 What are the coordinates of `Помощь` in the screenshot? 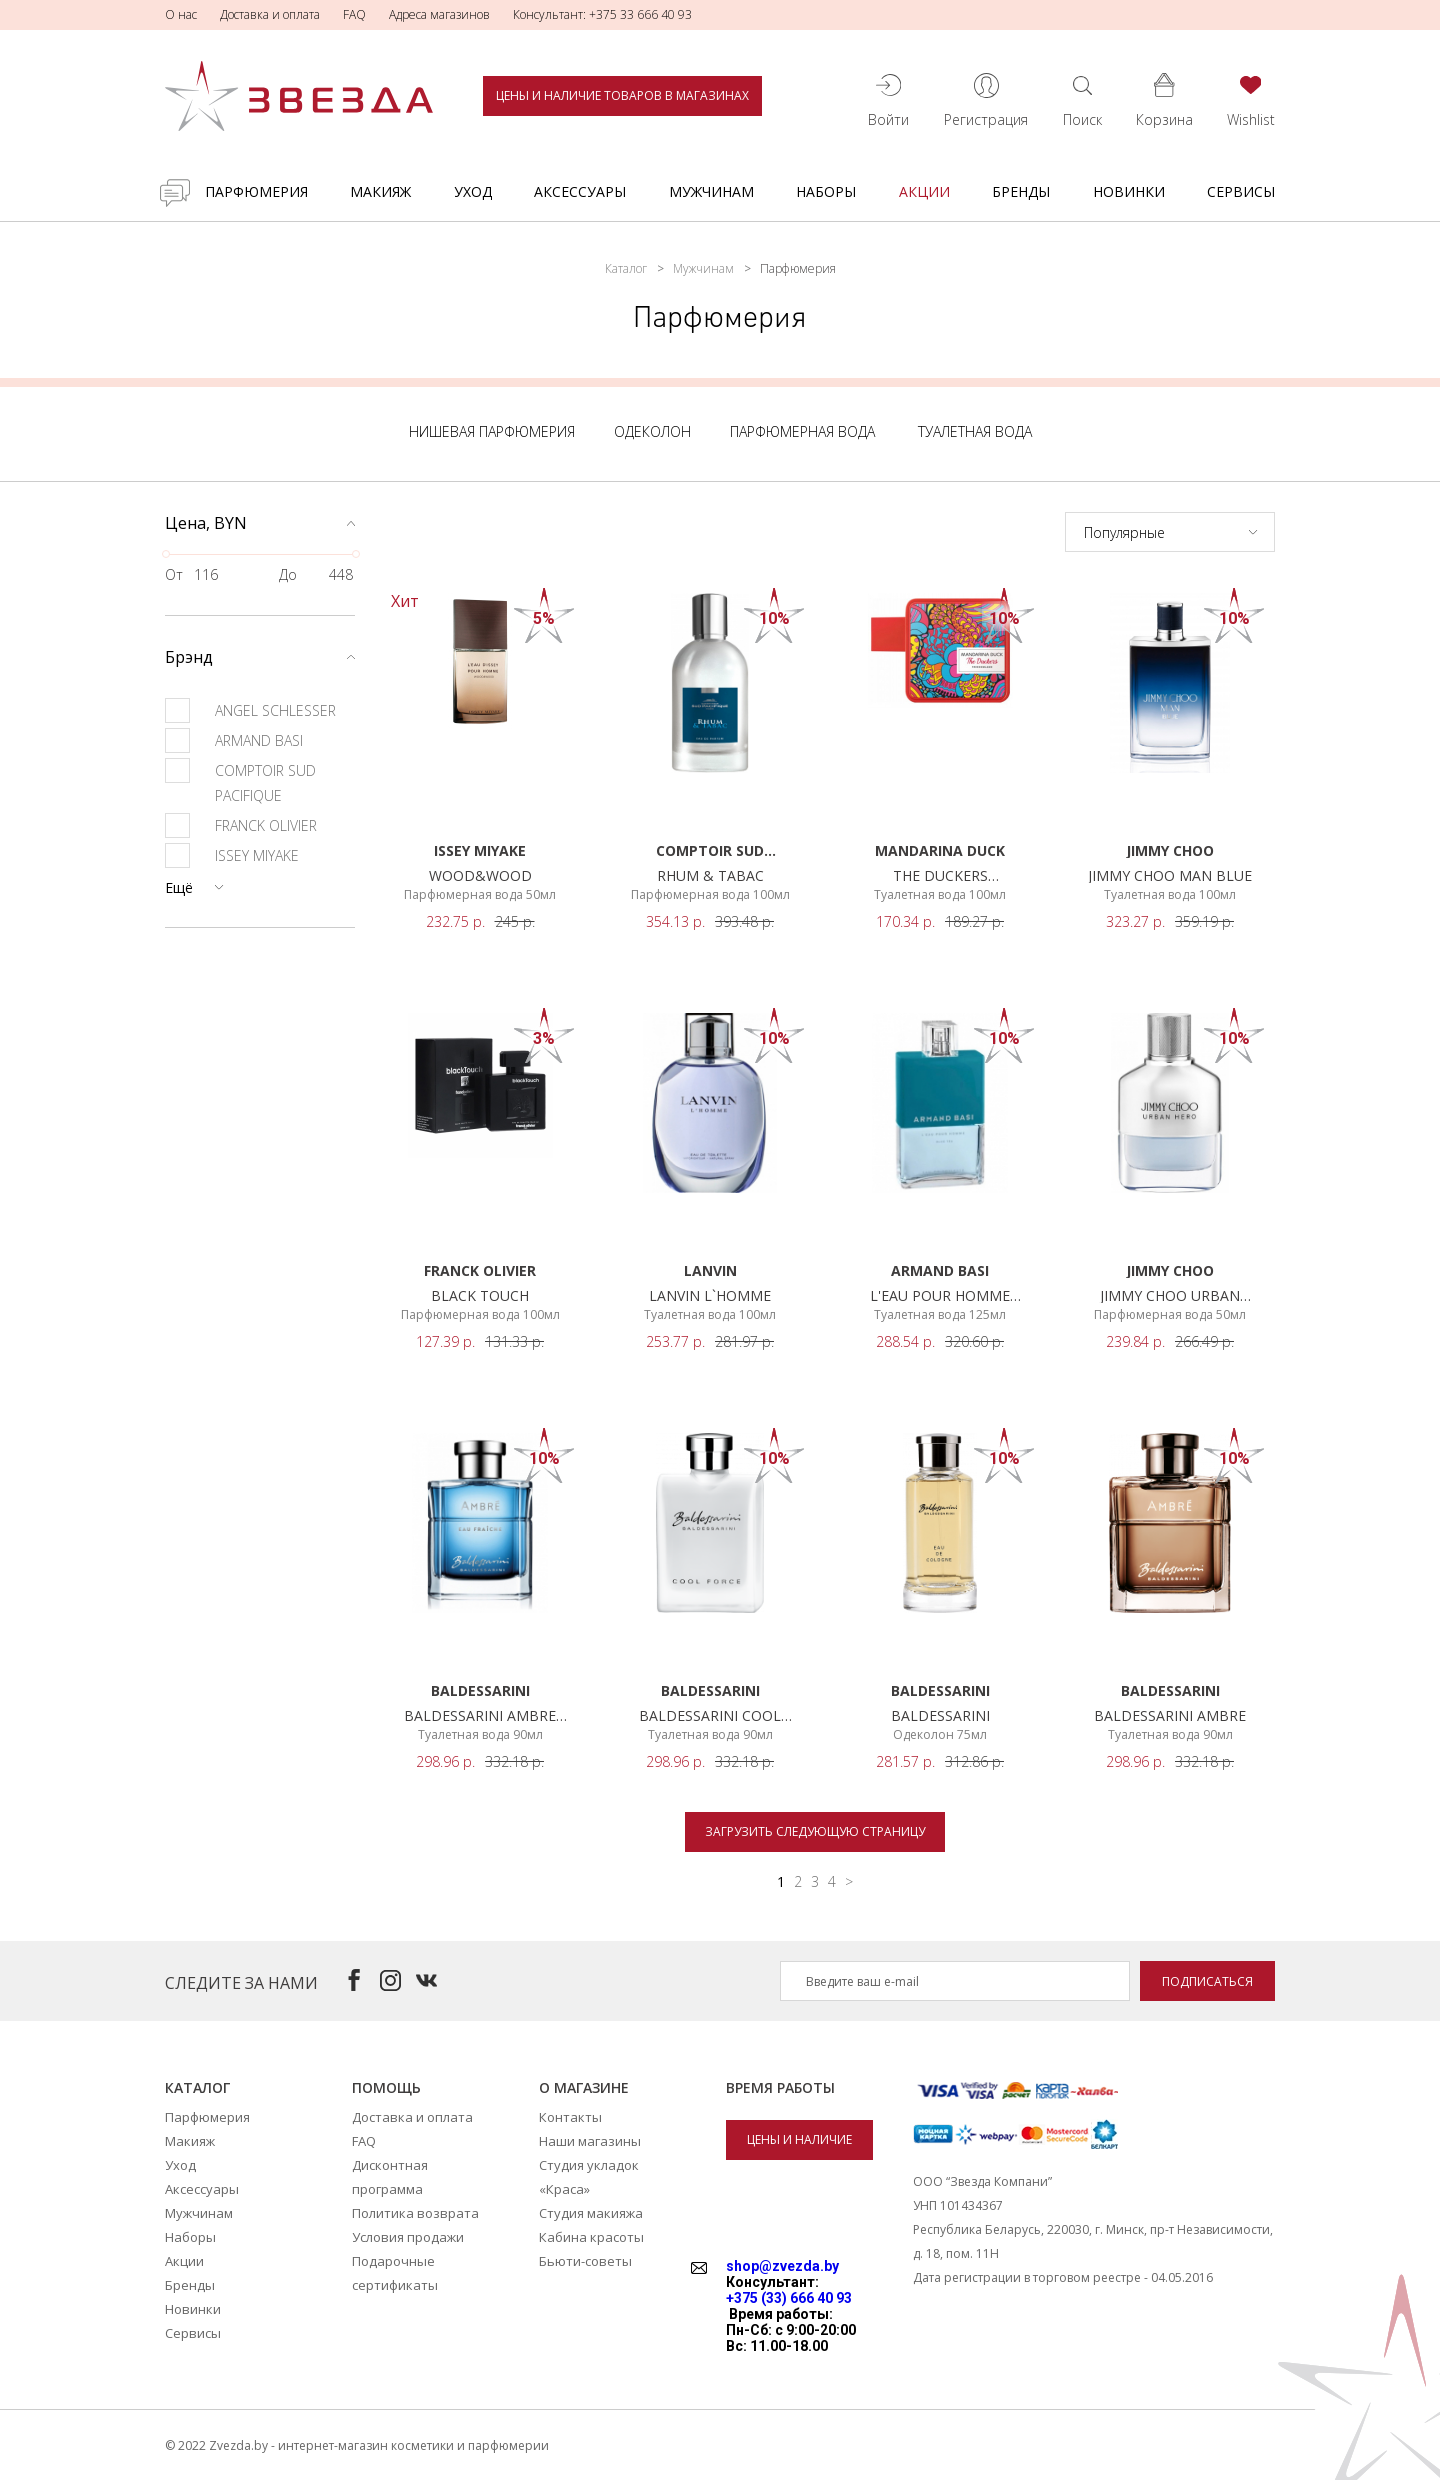 It's located at (386, 2087).